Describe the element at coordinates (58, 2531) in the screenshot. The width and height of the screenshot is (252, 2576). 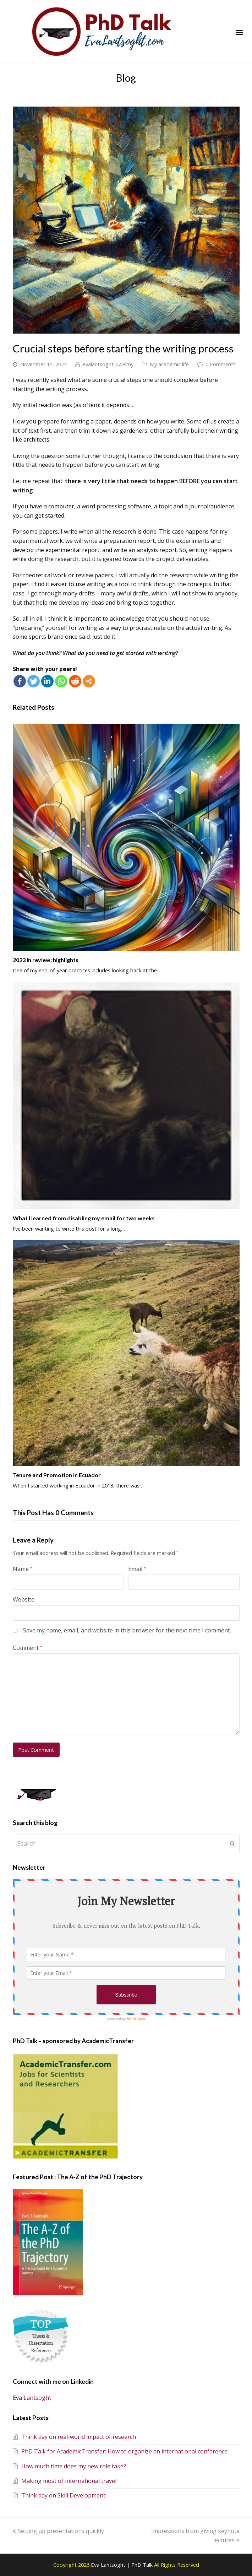
I see `Setting up presentations quickly` at that location.